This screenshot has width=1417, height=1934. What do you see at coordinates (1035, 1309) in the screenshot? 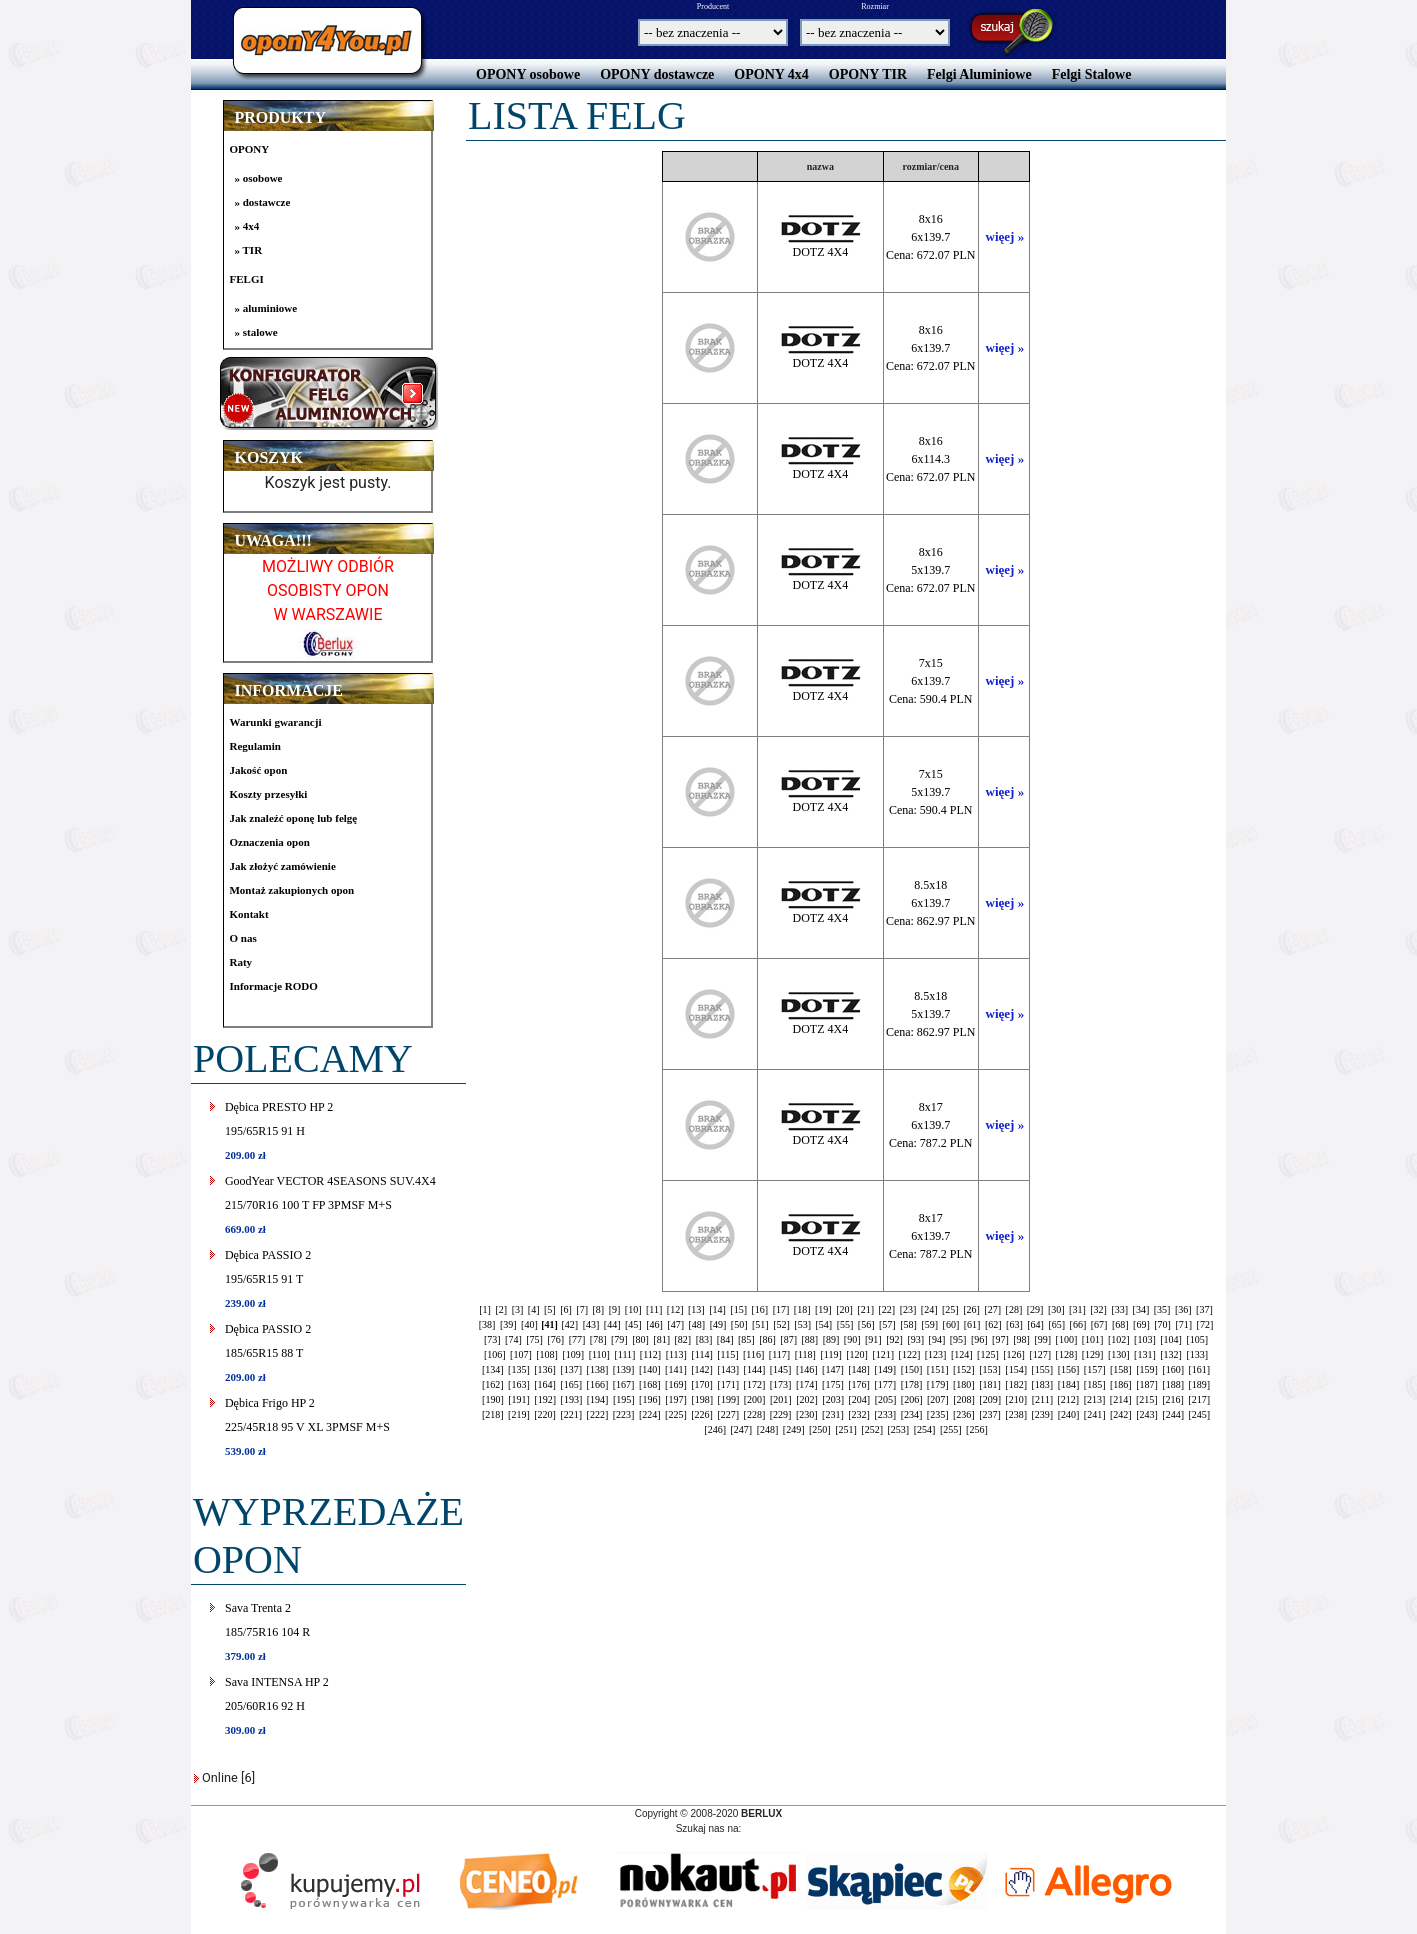
I see `[29]` at bounding box center [1035, 1309].